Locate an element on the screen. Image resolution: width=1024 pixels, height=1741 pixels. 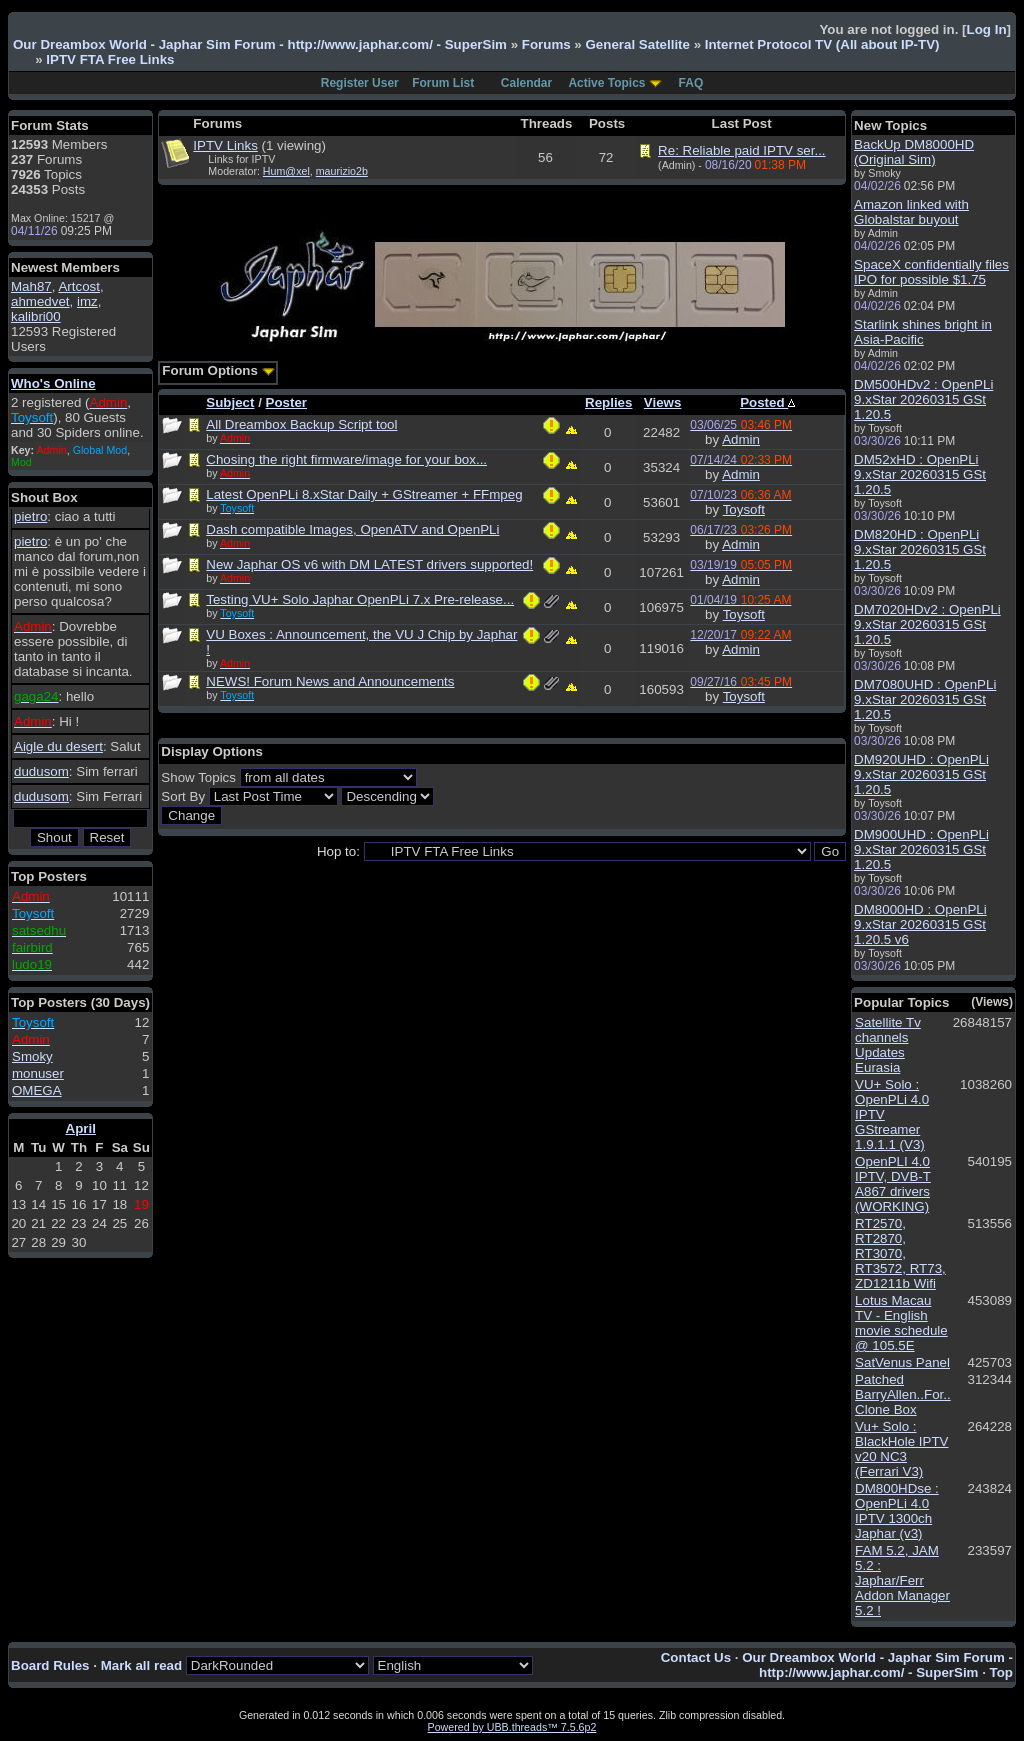
Powered by UBB.threads™ 7.5.6p2 is located at coordinates (512, 1727).